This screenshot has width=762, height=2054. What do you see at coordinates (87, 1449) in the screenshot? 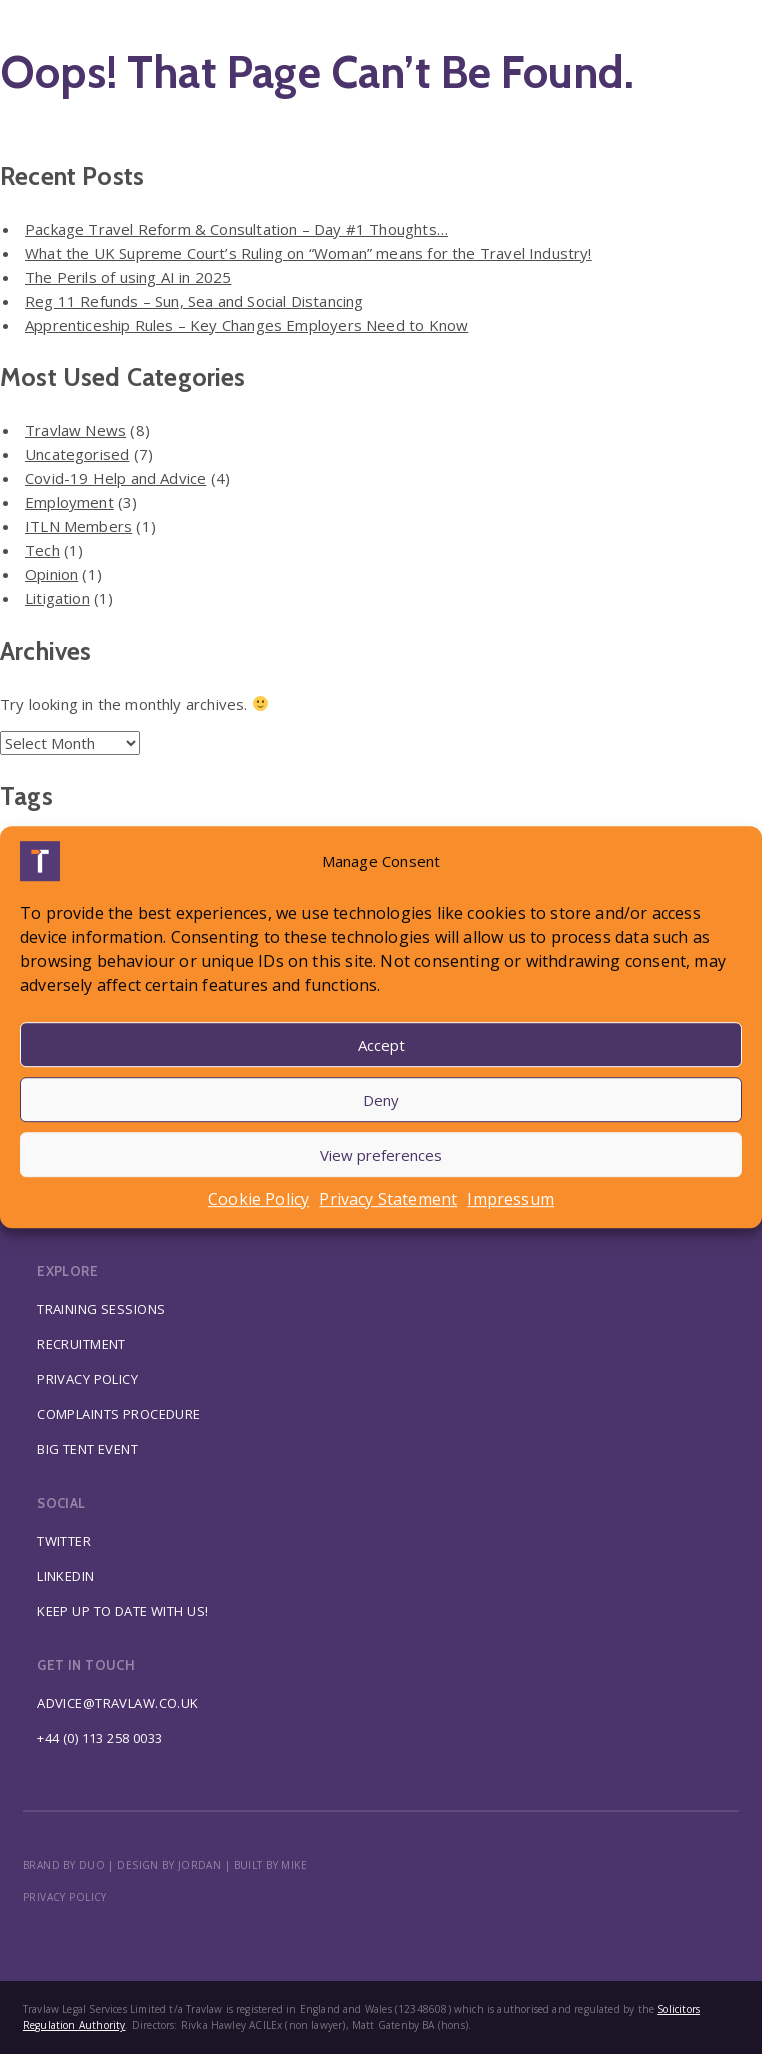
I see `Big Tent Event` at bounding box center [87, 1449].